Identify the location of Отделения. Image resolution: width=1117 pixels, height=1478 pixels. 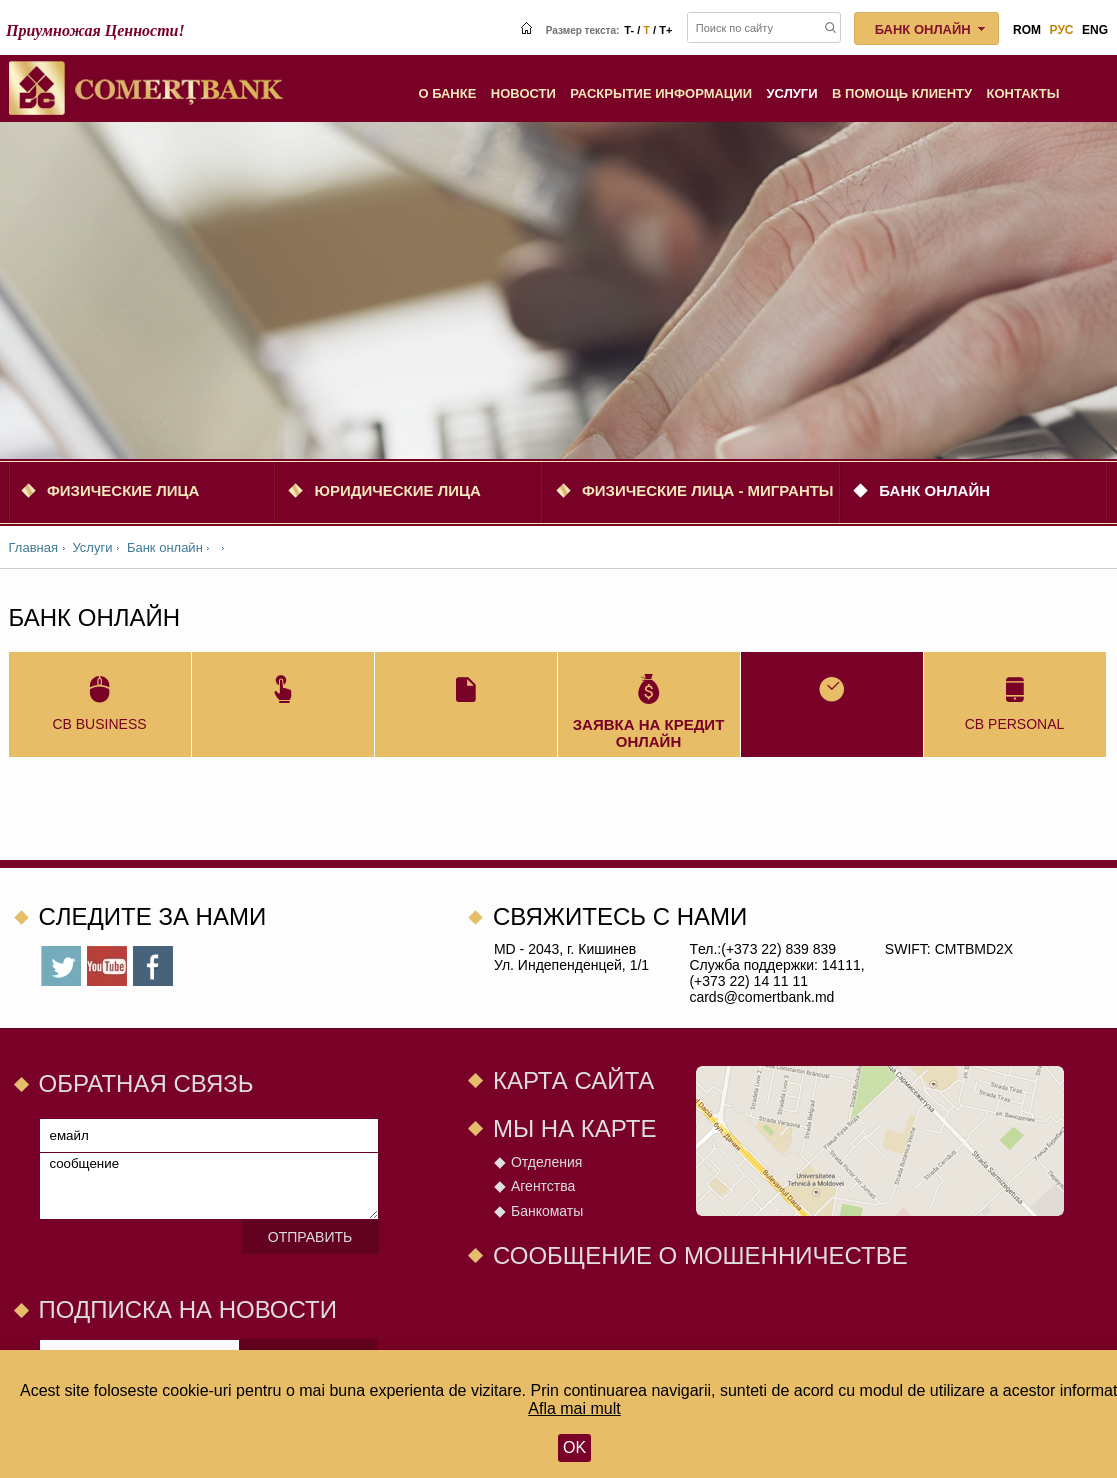
(546, 1162).